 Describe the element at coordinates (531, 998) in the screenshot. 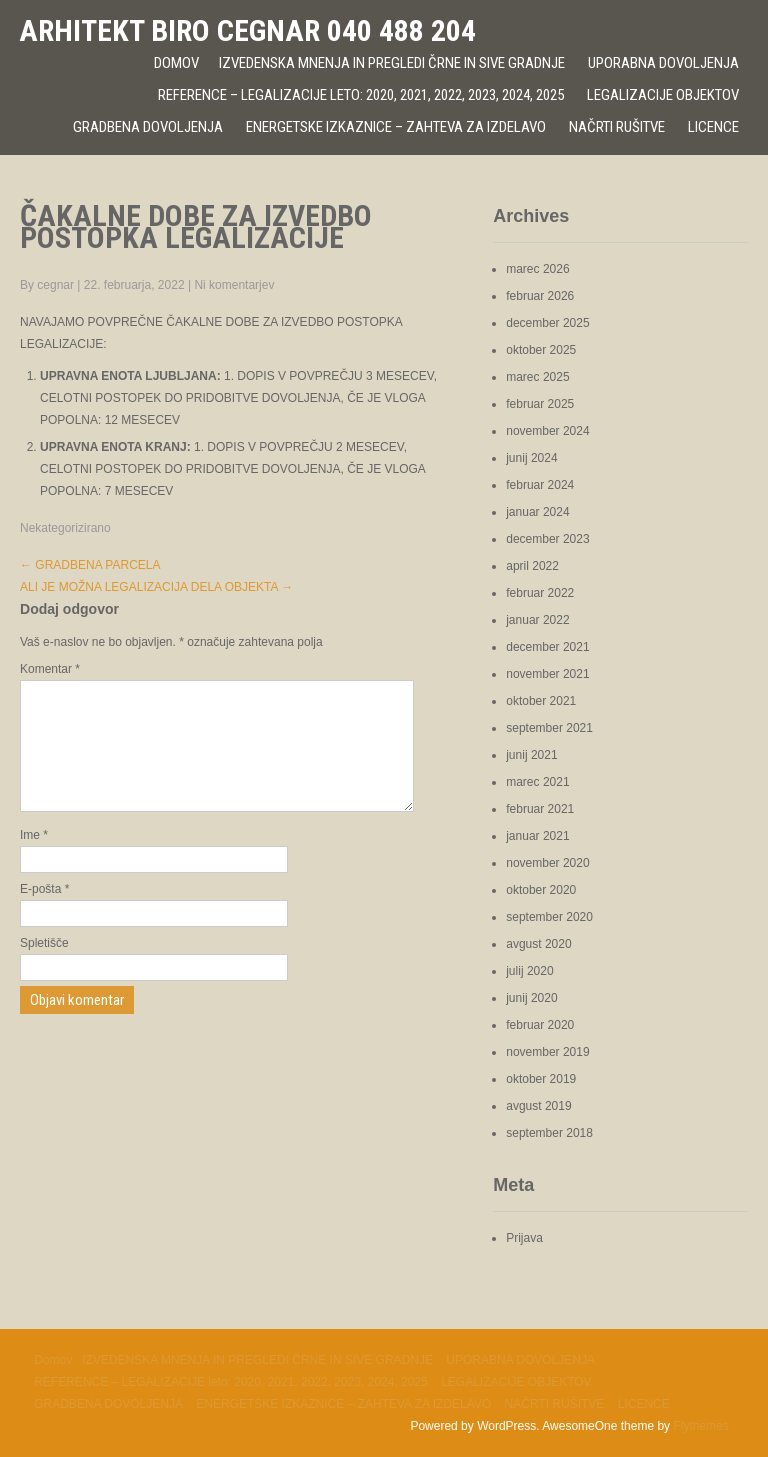

I see `junij 2020` at that location.